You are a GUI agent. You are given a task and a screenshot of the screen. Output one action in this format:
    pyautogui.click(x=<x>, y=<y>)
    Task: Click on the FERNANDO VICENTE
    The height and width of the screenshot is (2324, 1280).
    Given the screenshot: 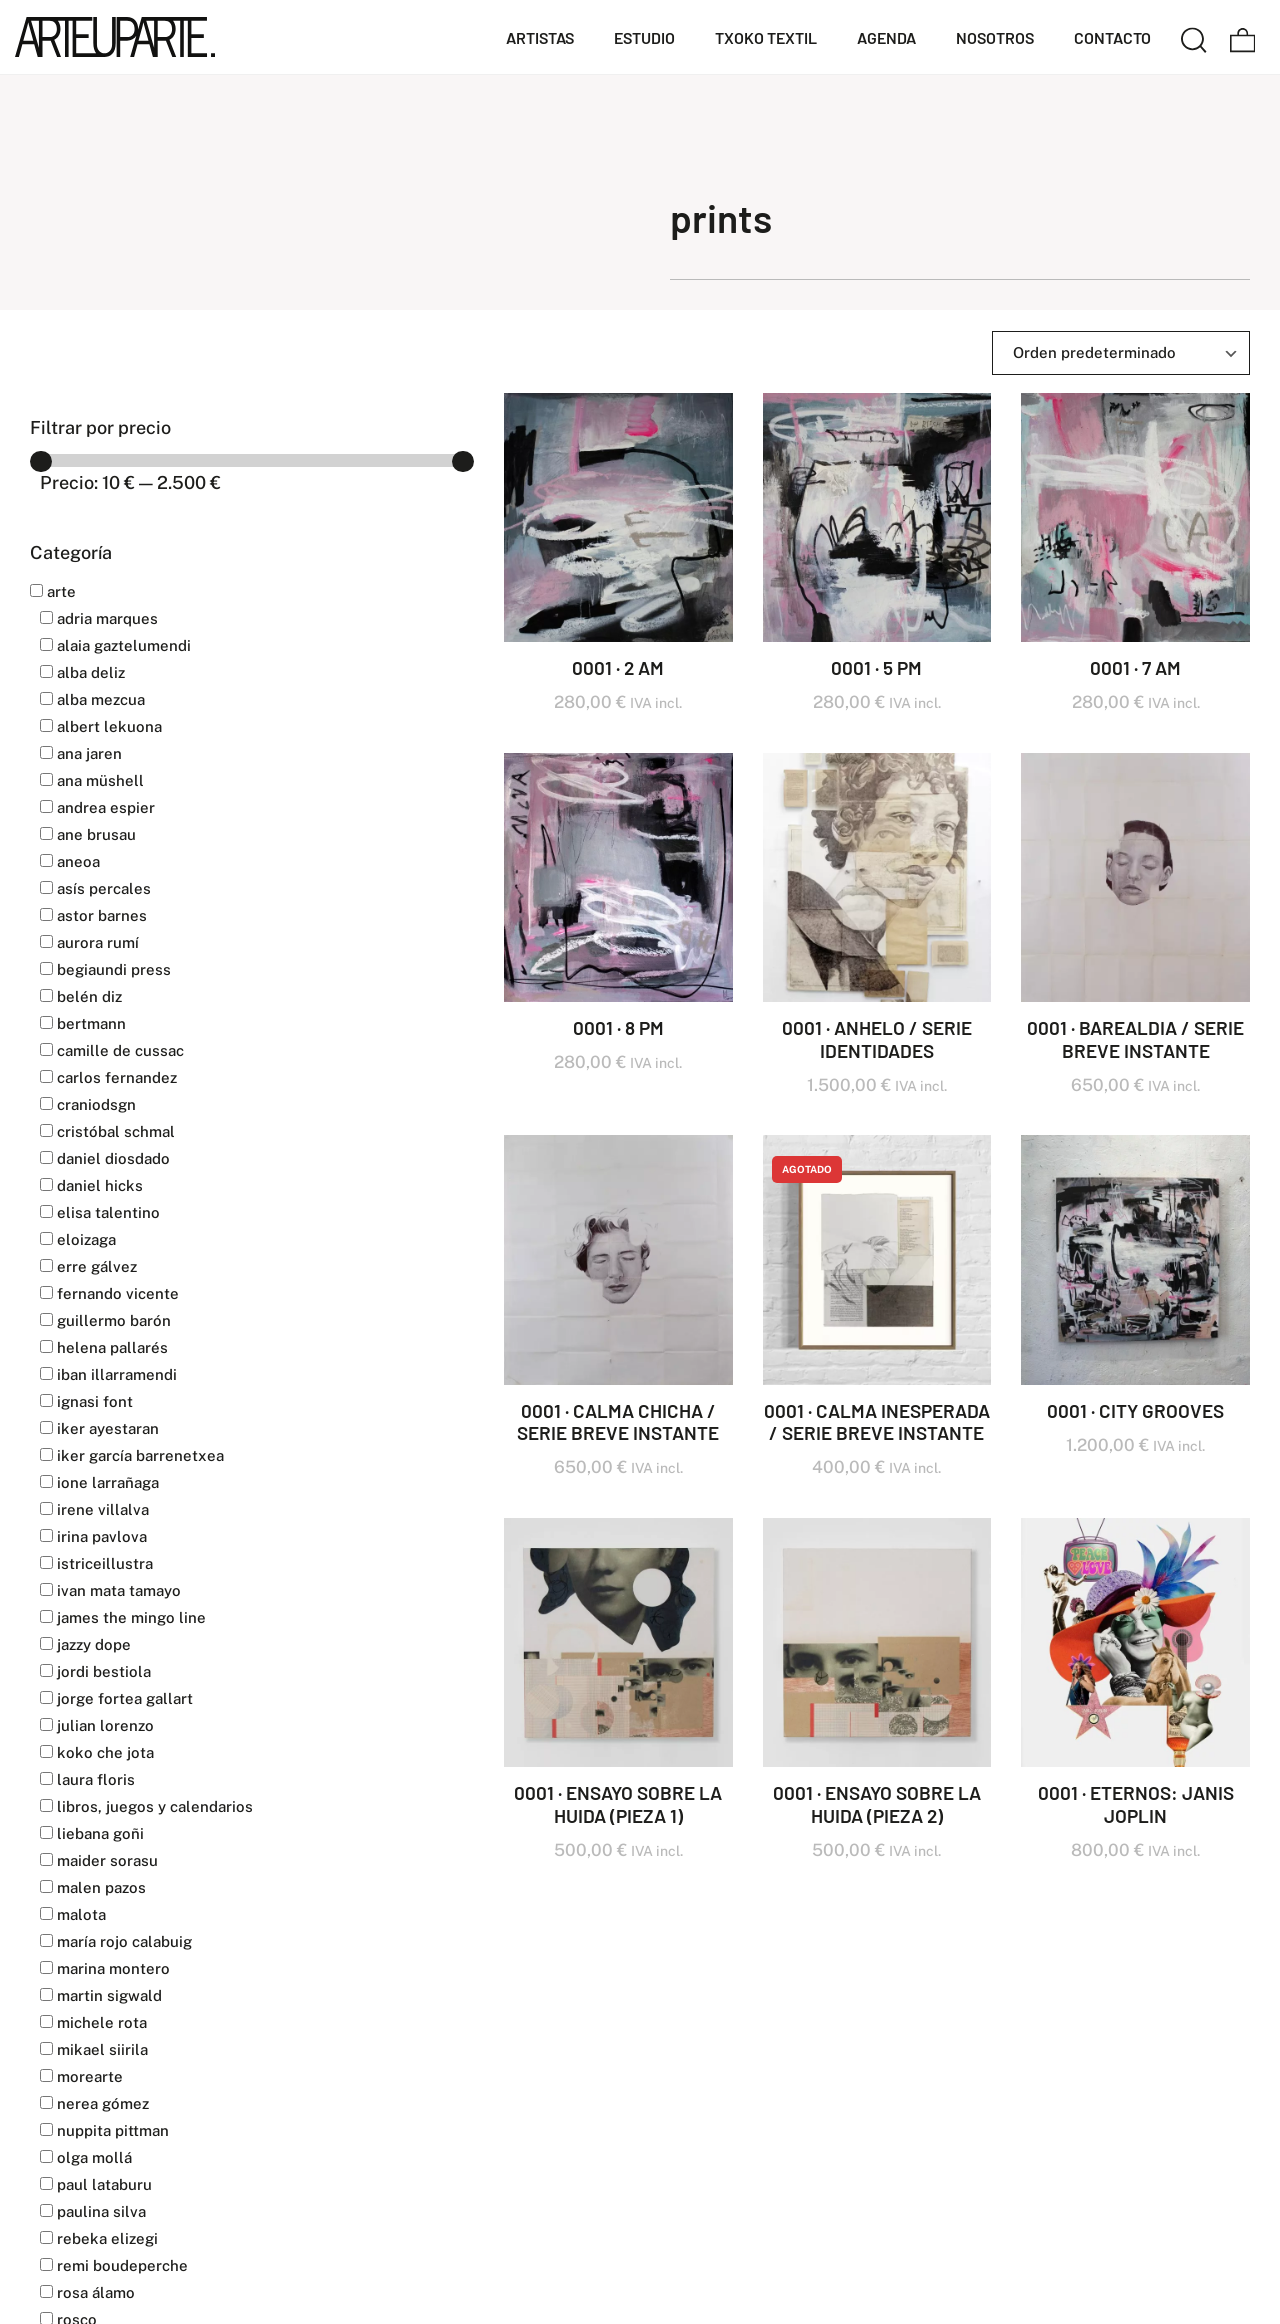 What is the action you would take?
    pyautogui.click(x=109, y=1293)
    